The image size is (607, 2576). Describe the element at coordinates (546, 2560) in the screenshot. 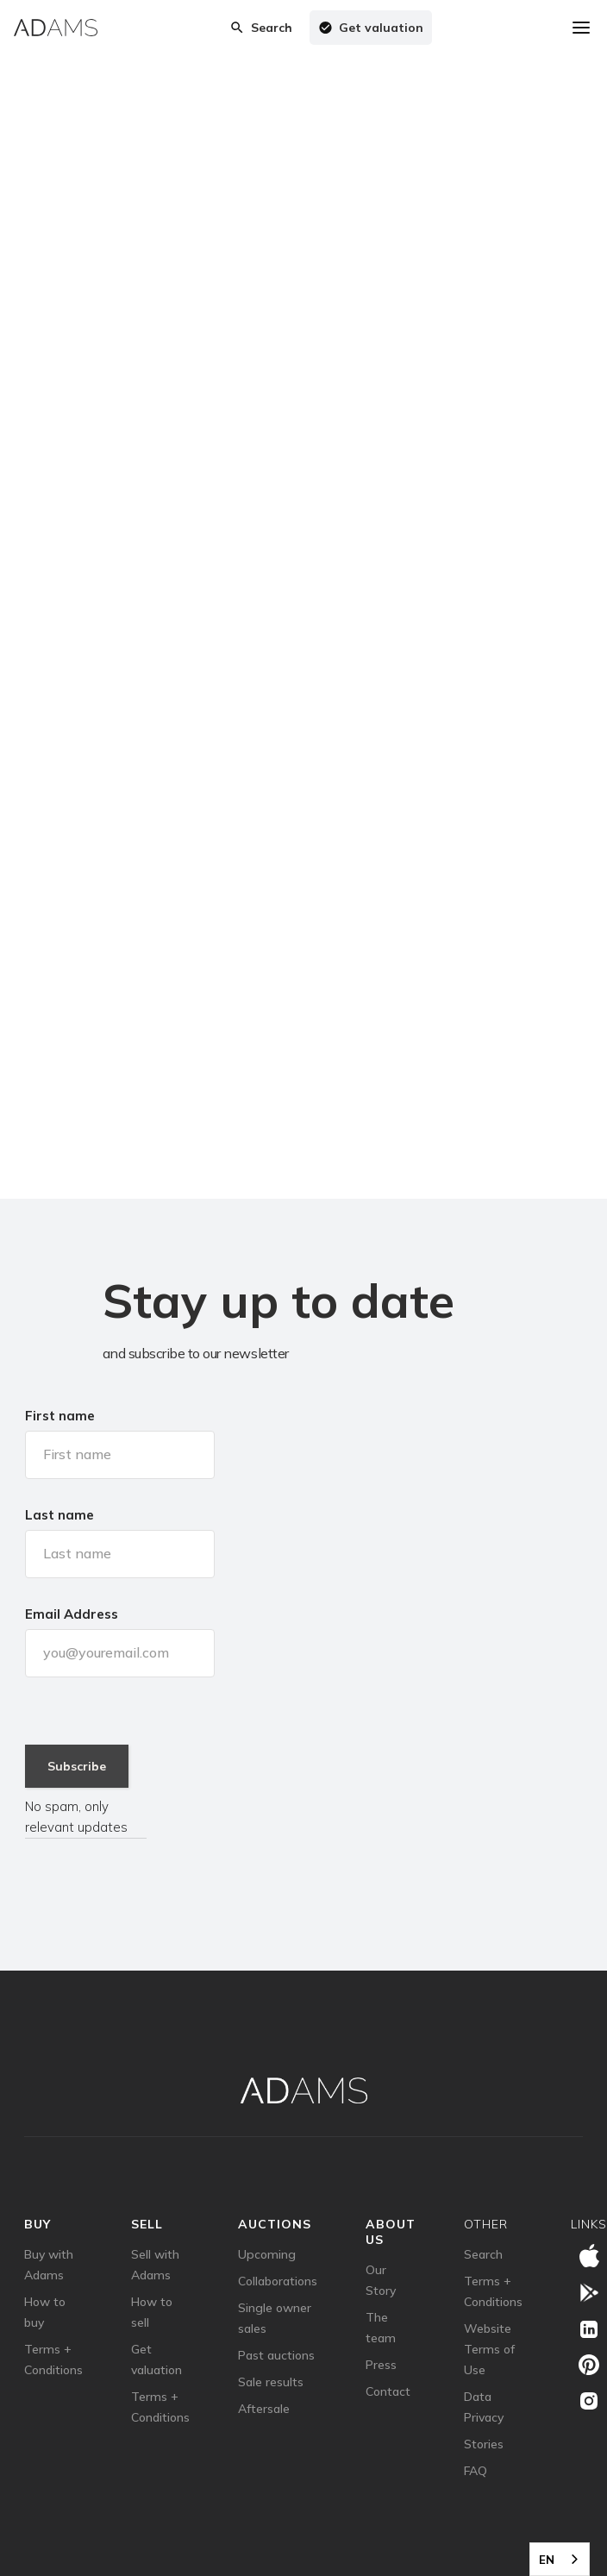

I see `EN` at that location.